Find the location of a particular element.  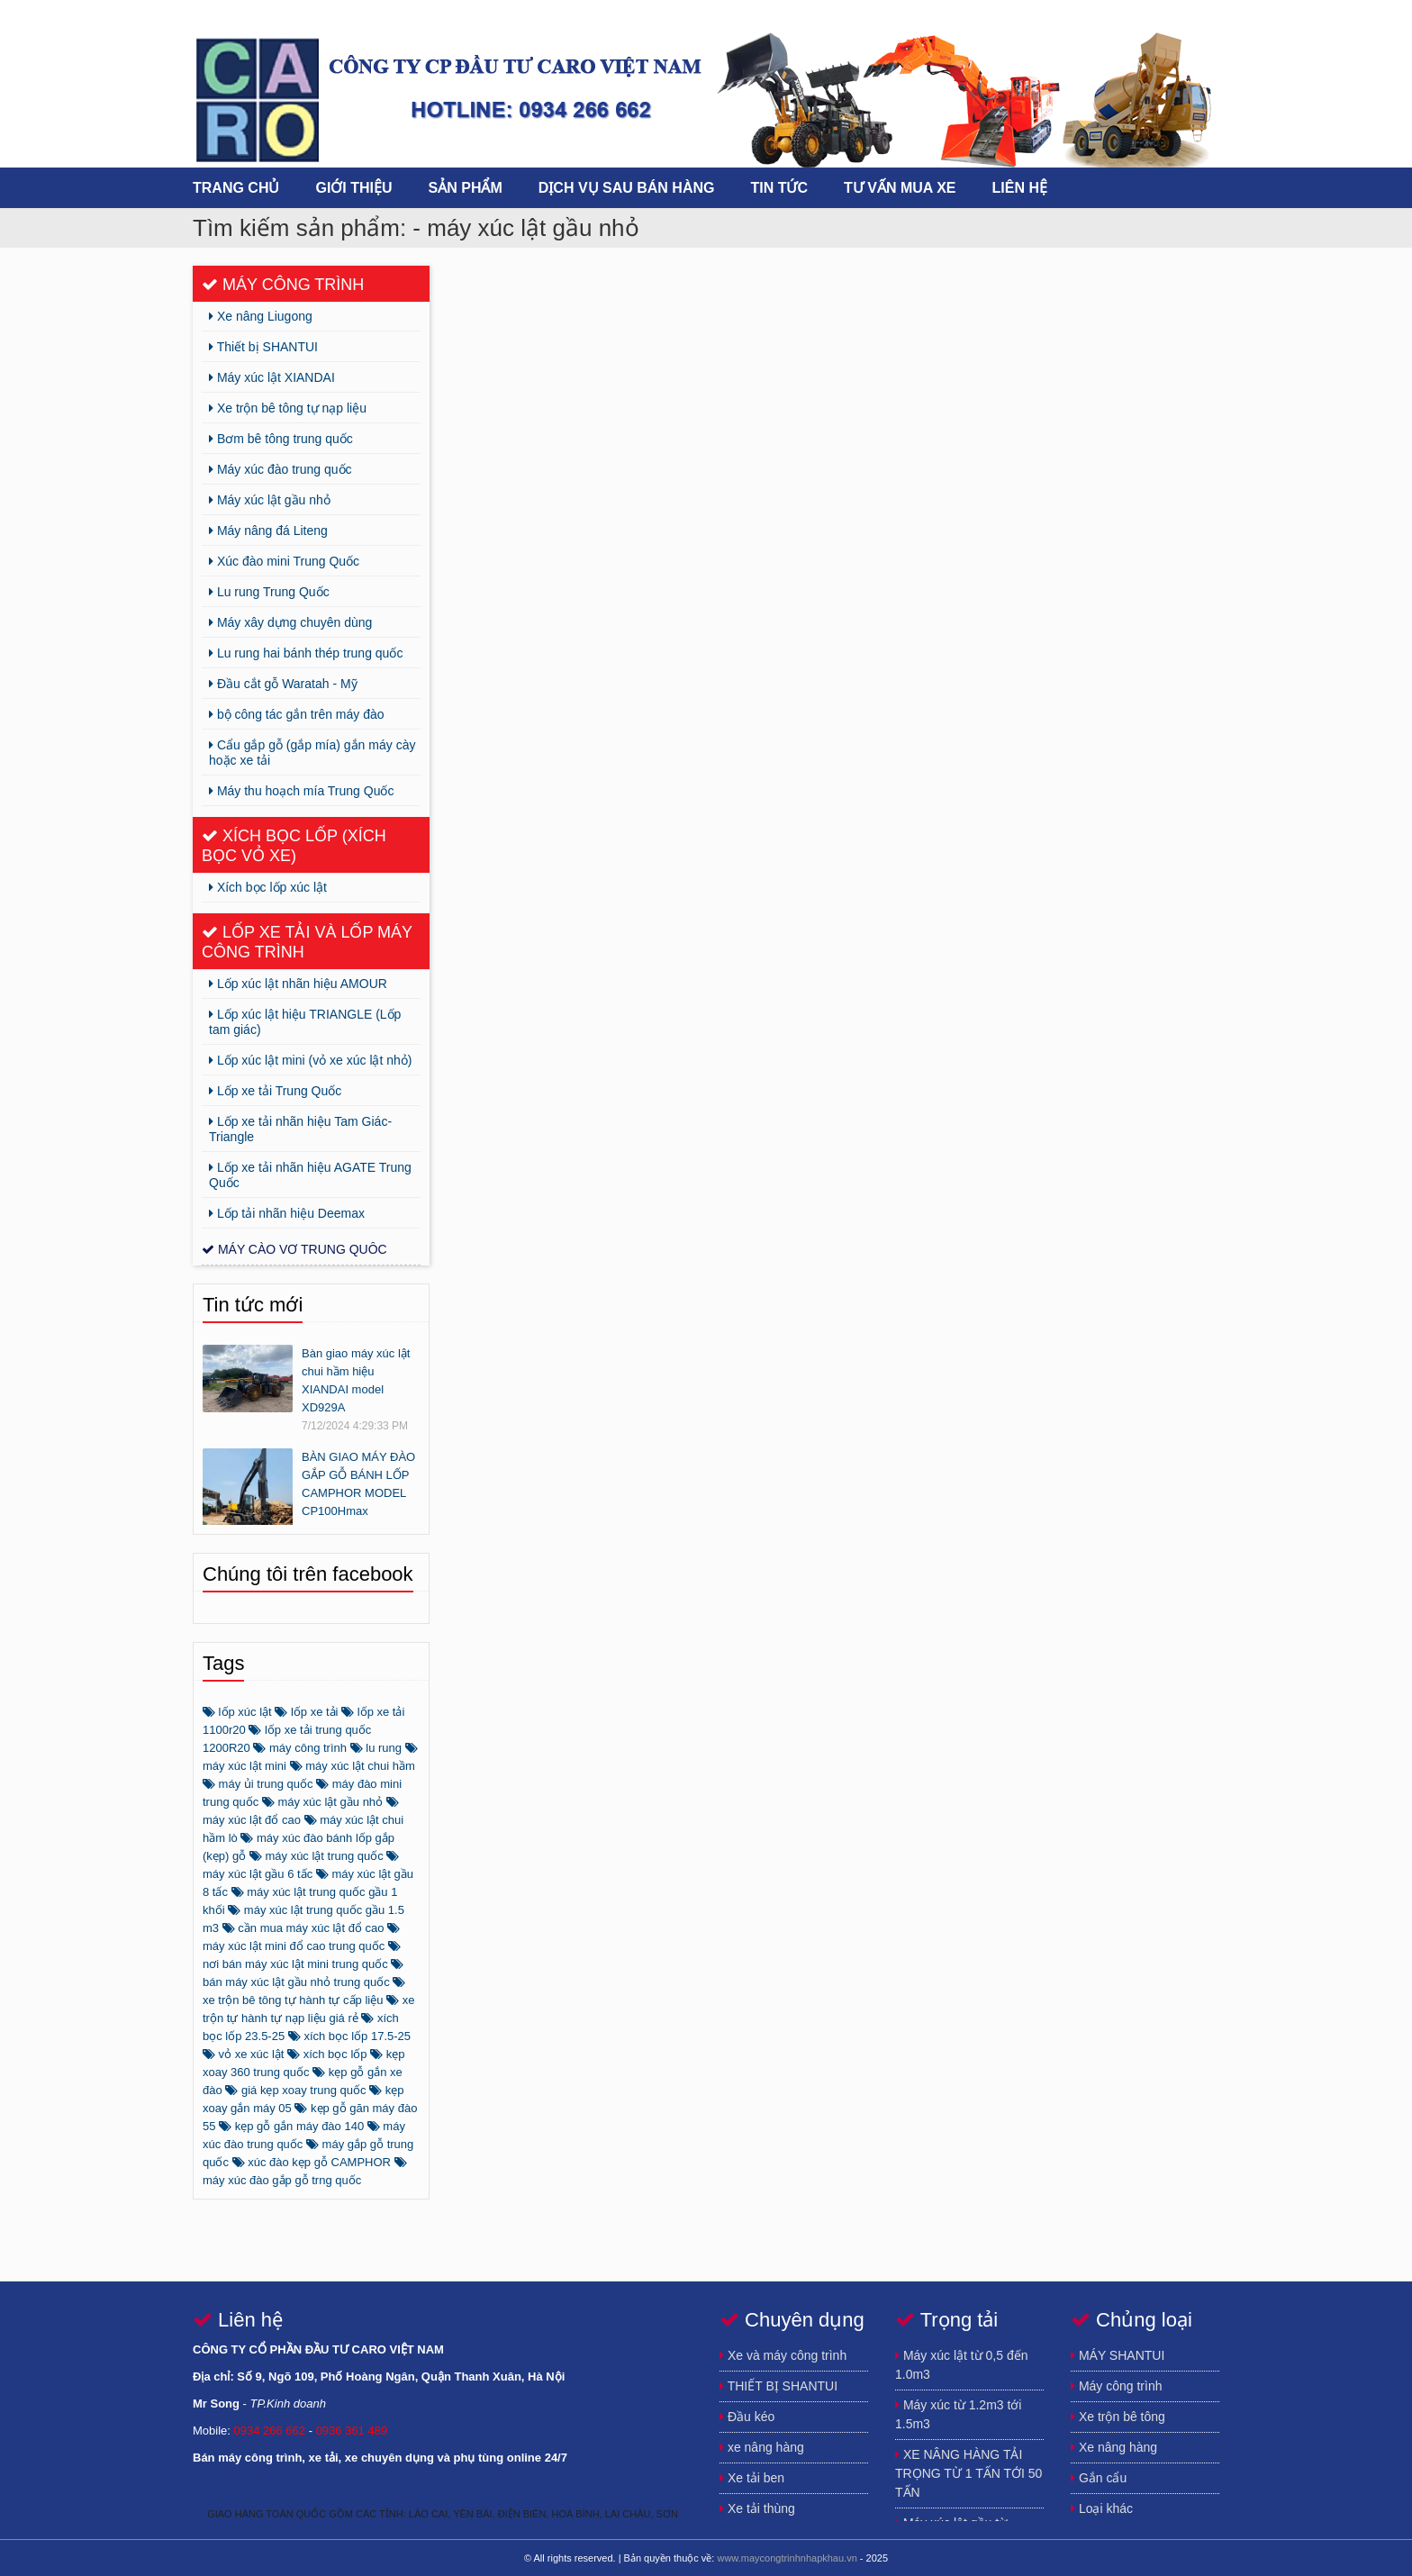

song.newtechco@gmail.com is located at coordinates (1201, 16).